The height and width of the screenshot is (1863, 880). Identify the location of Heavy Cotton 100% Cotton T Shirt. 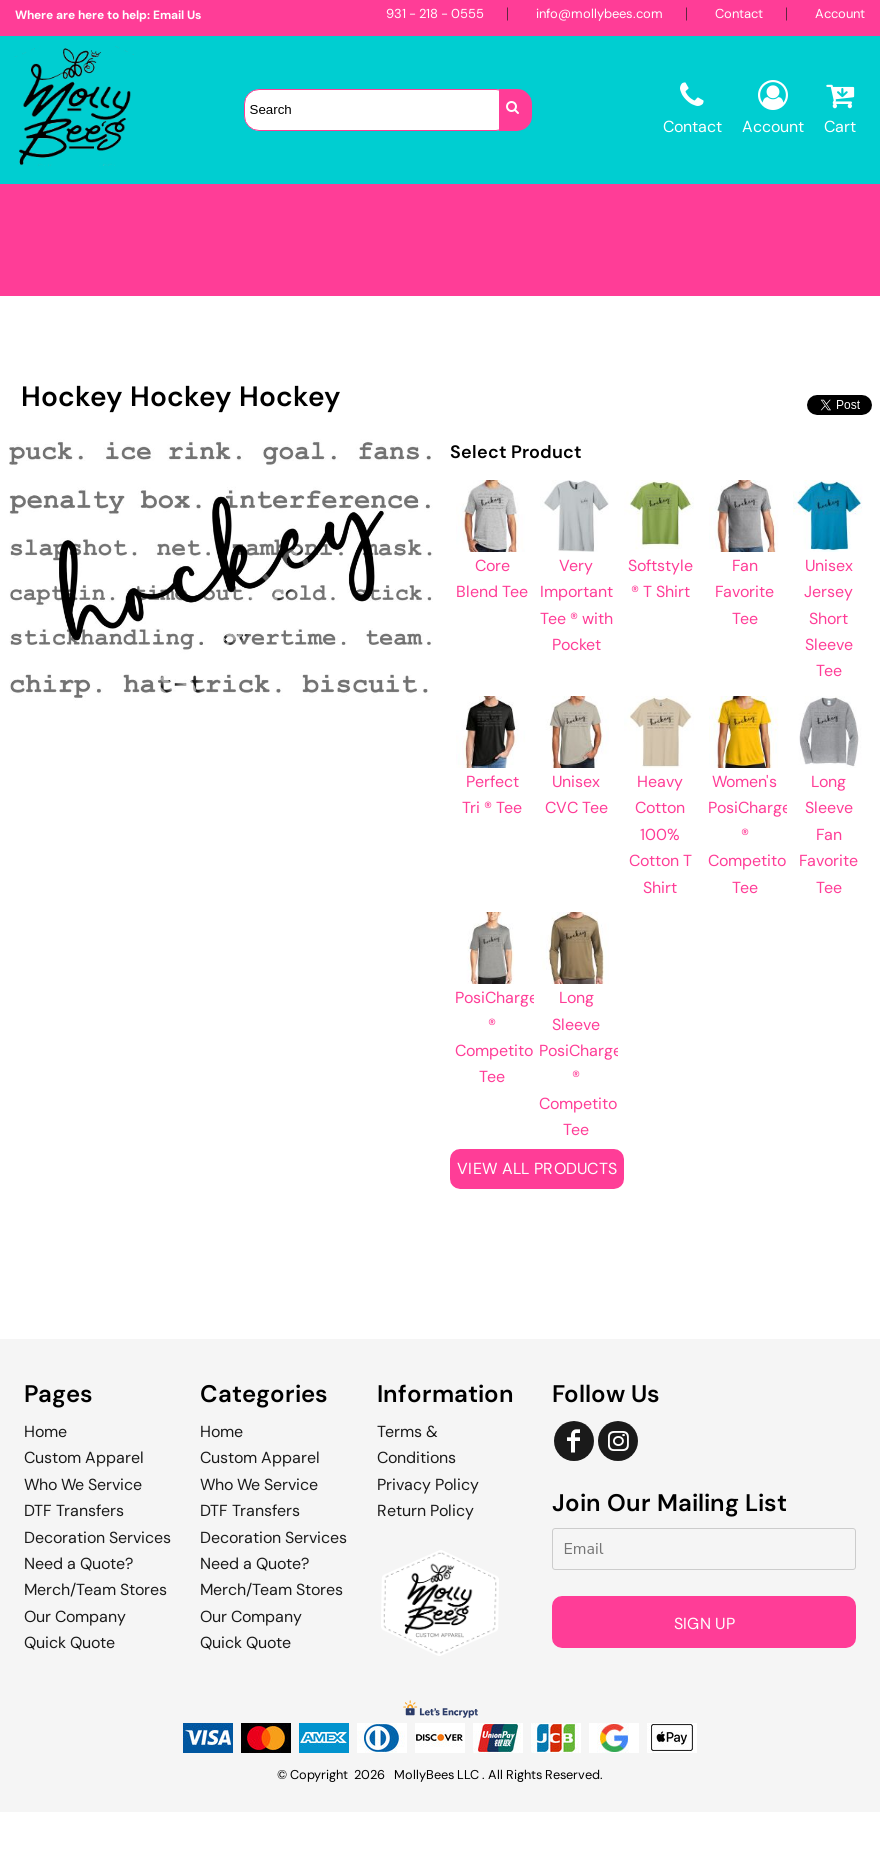
(660, 834).